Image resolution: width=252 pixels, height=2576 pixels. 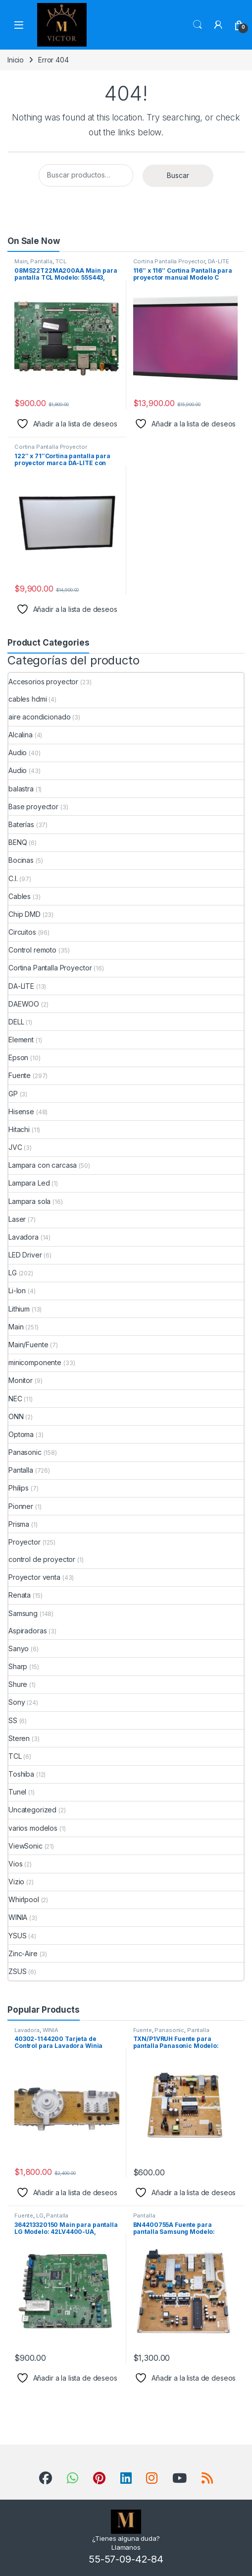 I want to click on Pantalla, so click(x=41, y=261).